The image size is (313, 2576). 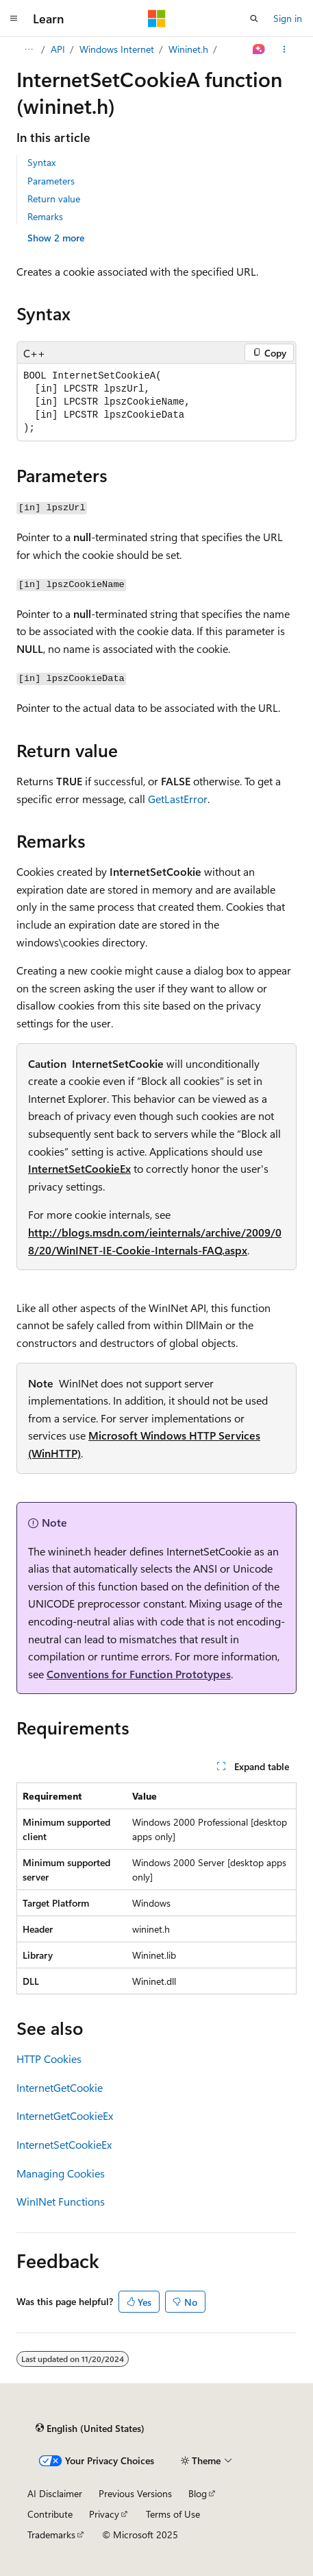 What do you see at coordinates (135, 2493) in the screenshot?
I see `Previous Versions` at bounding box center [135, 2493].